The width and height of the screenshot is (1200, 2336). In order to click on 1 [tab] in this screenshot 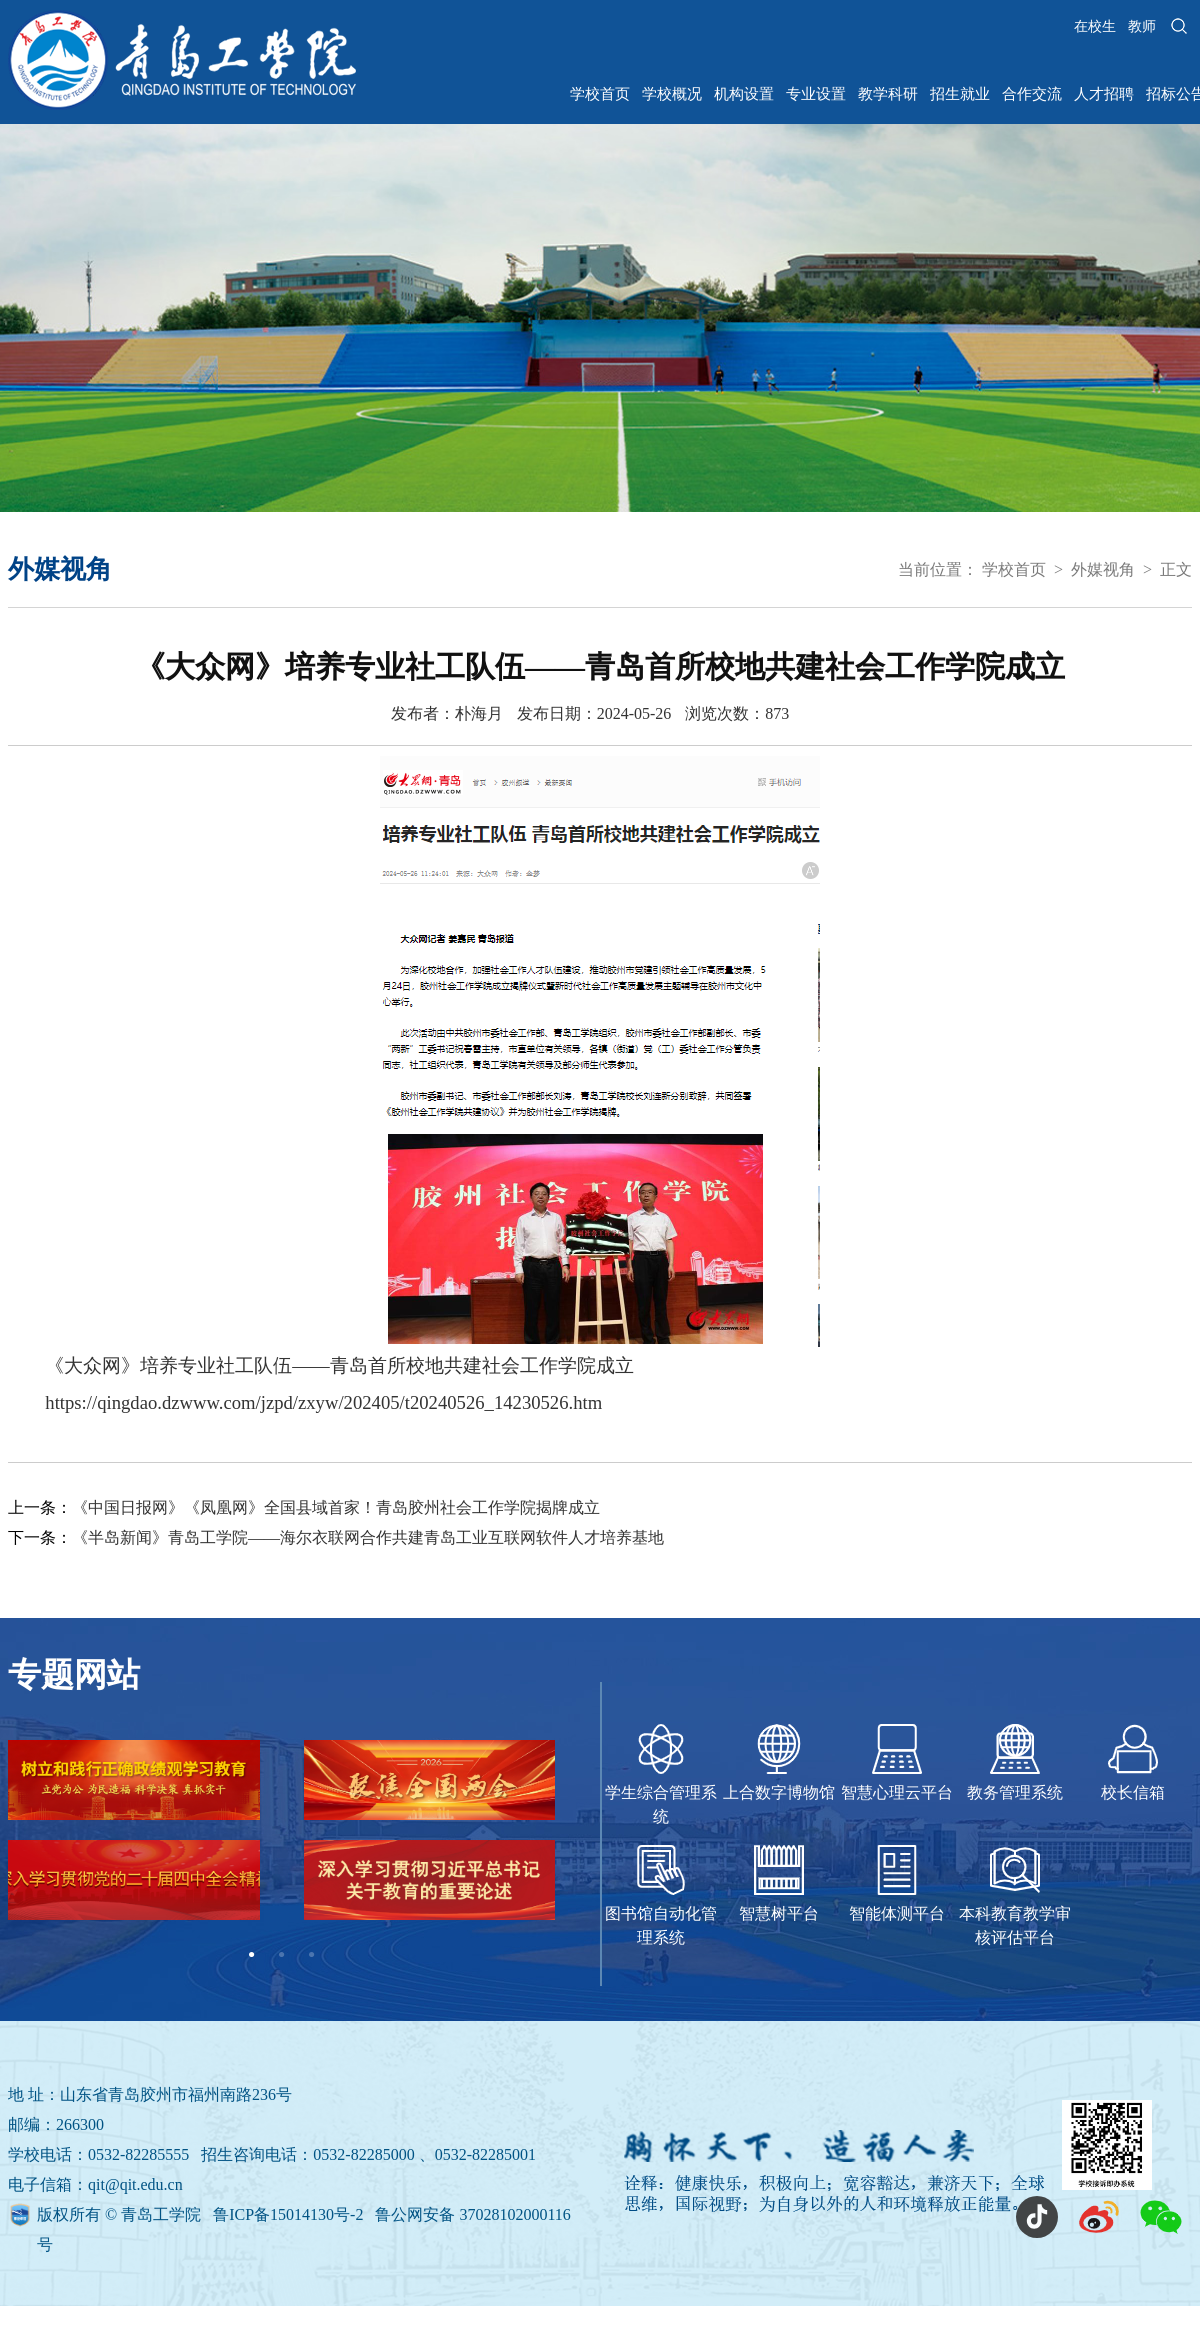, I will do `click(252, 1955)`.